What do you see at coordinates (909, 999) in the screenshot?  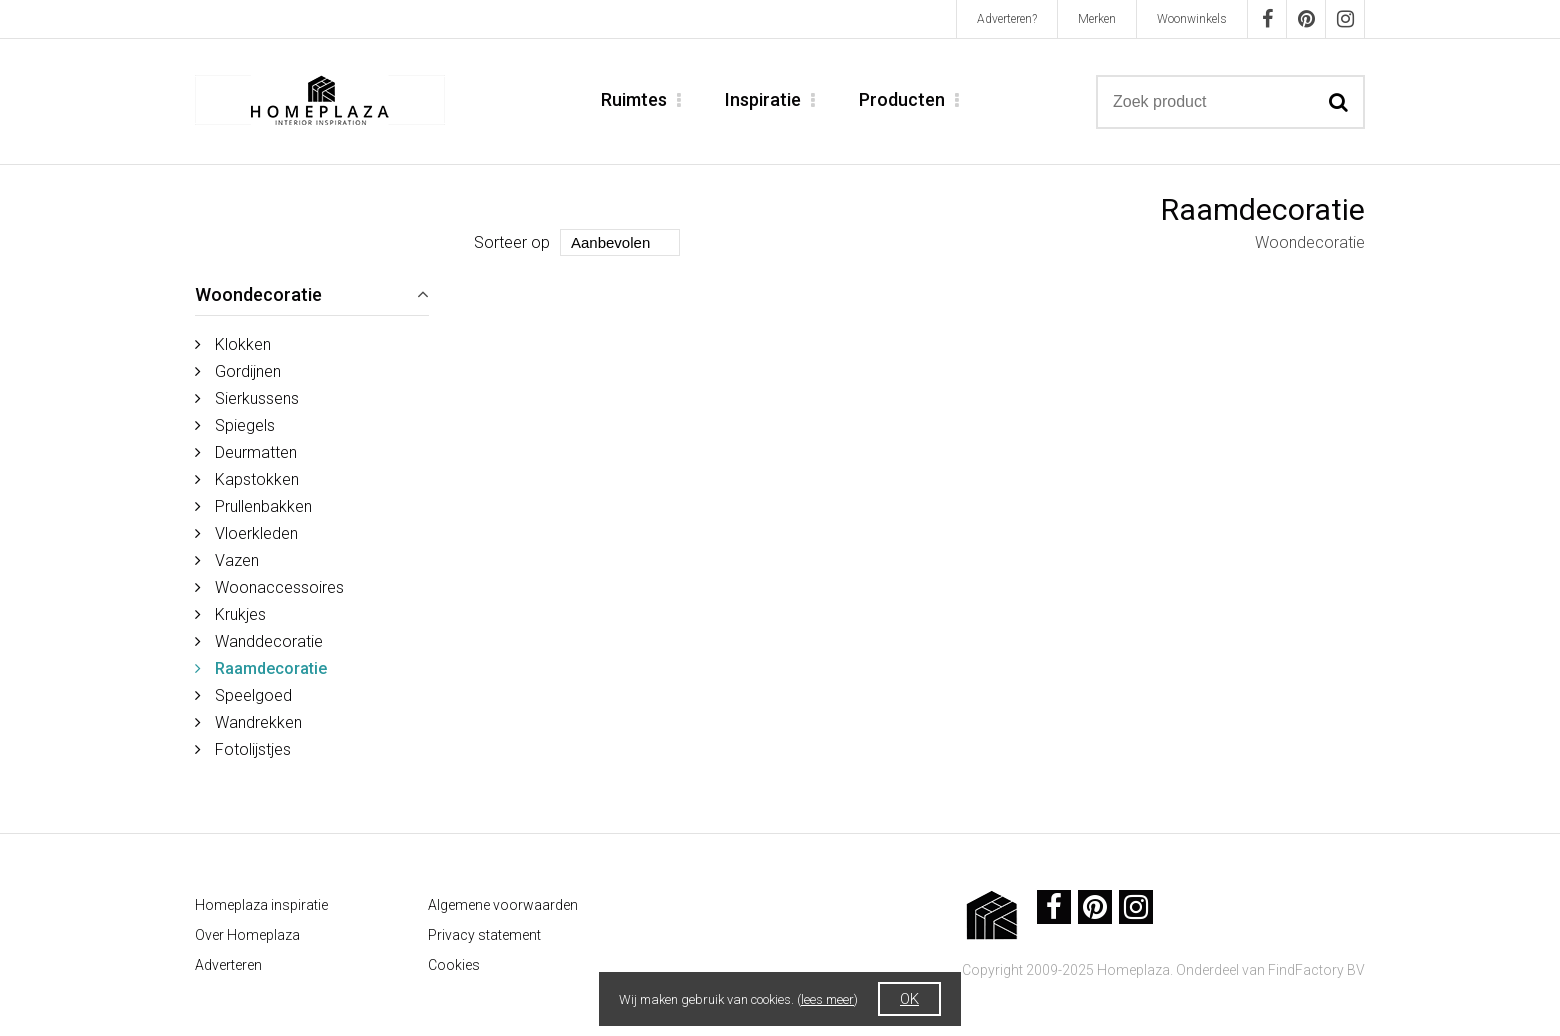 I see `OK` at bounding box center [909, 999].